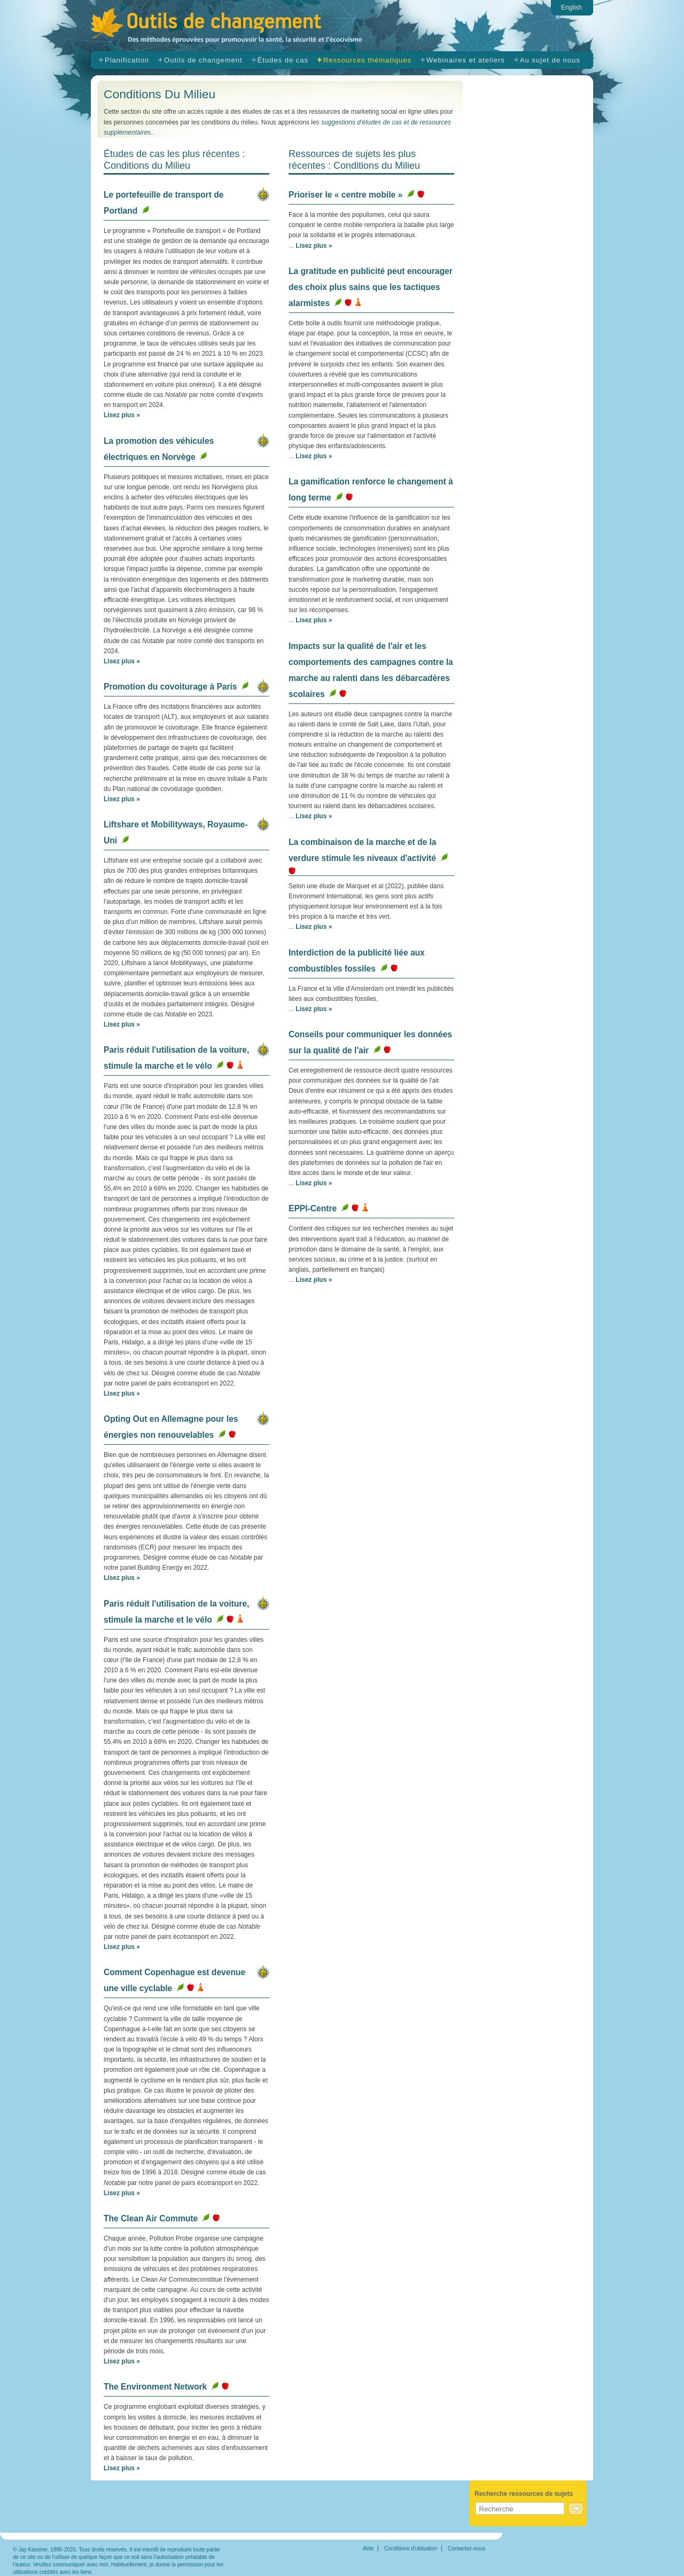 The image size is (684, 2576). Describe the element at coordinates (170, 686) in the screenshot. I see `Promotion du covoiturage à Paris` at that location.